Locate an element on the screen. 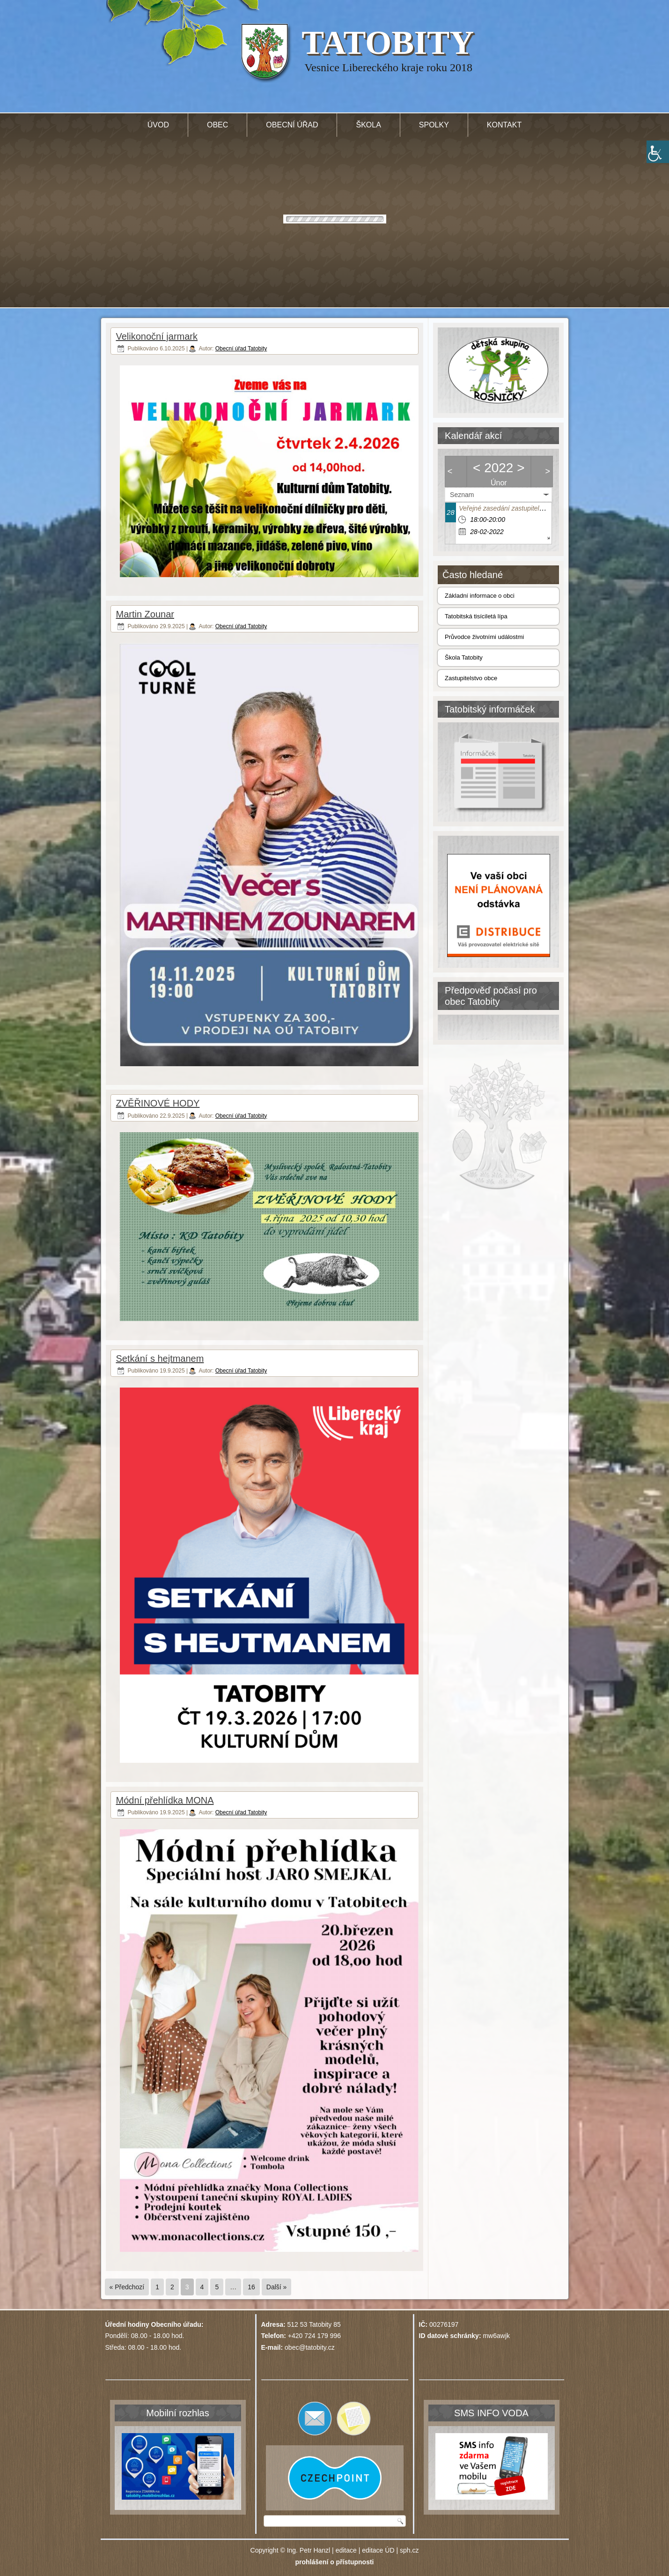 The image size is (669, 2576). 16 is located at coordinates (251, 2287).